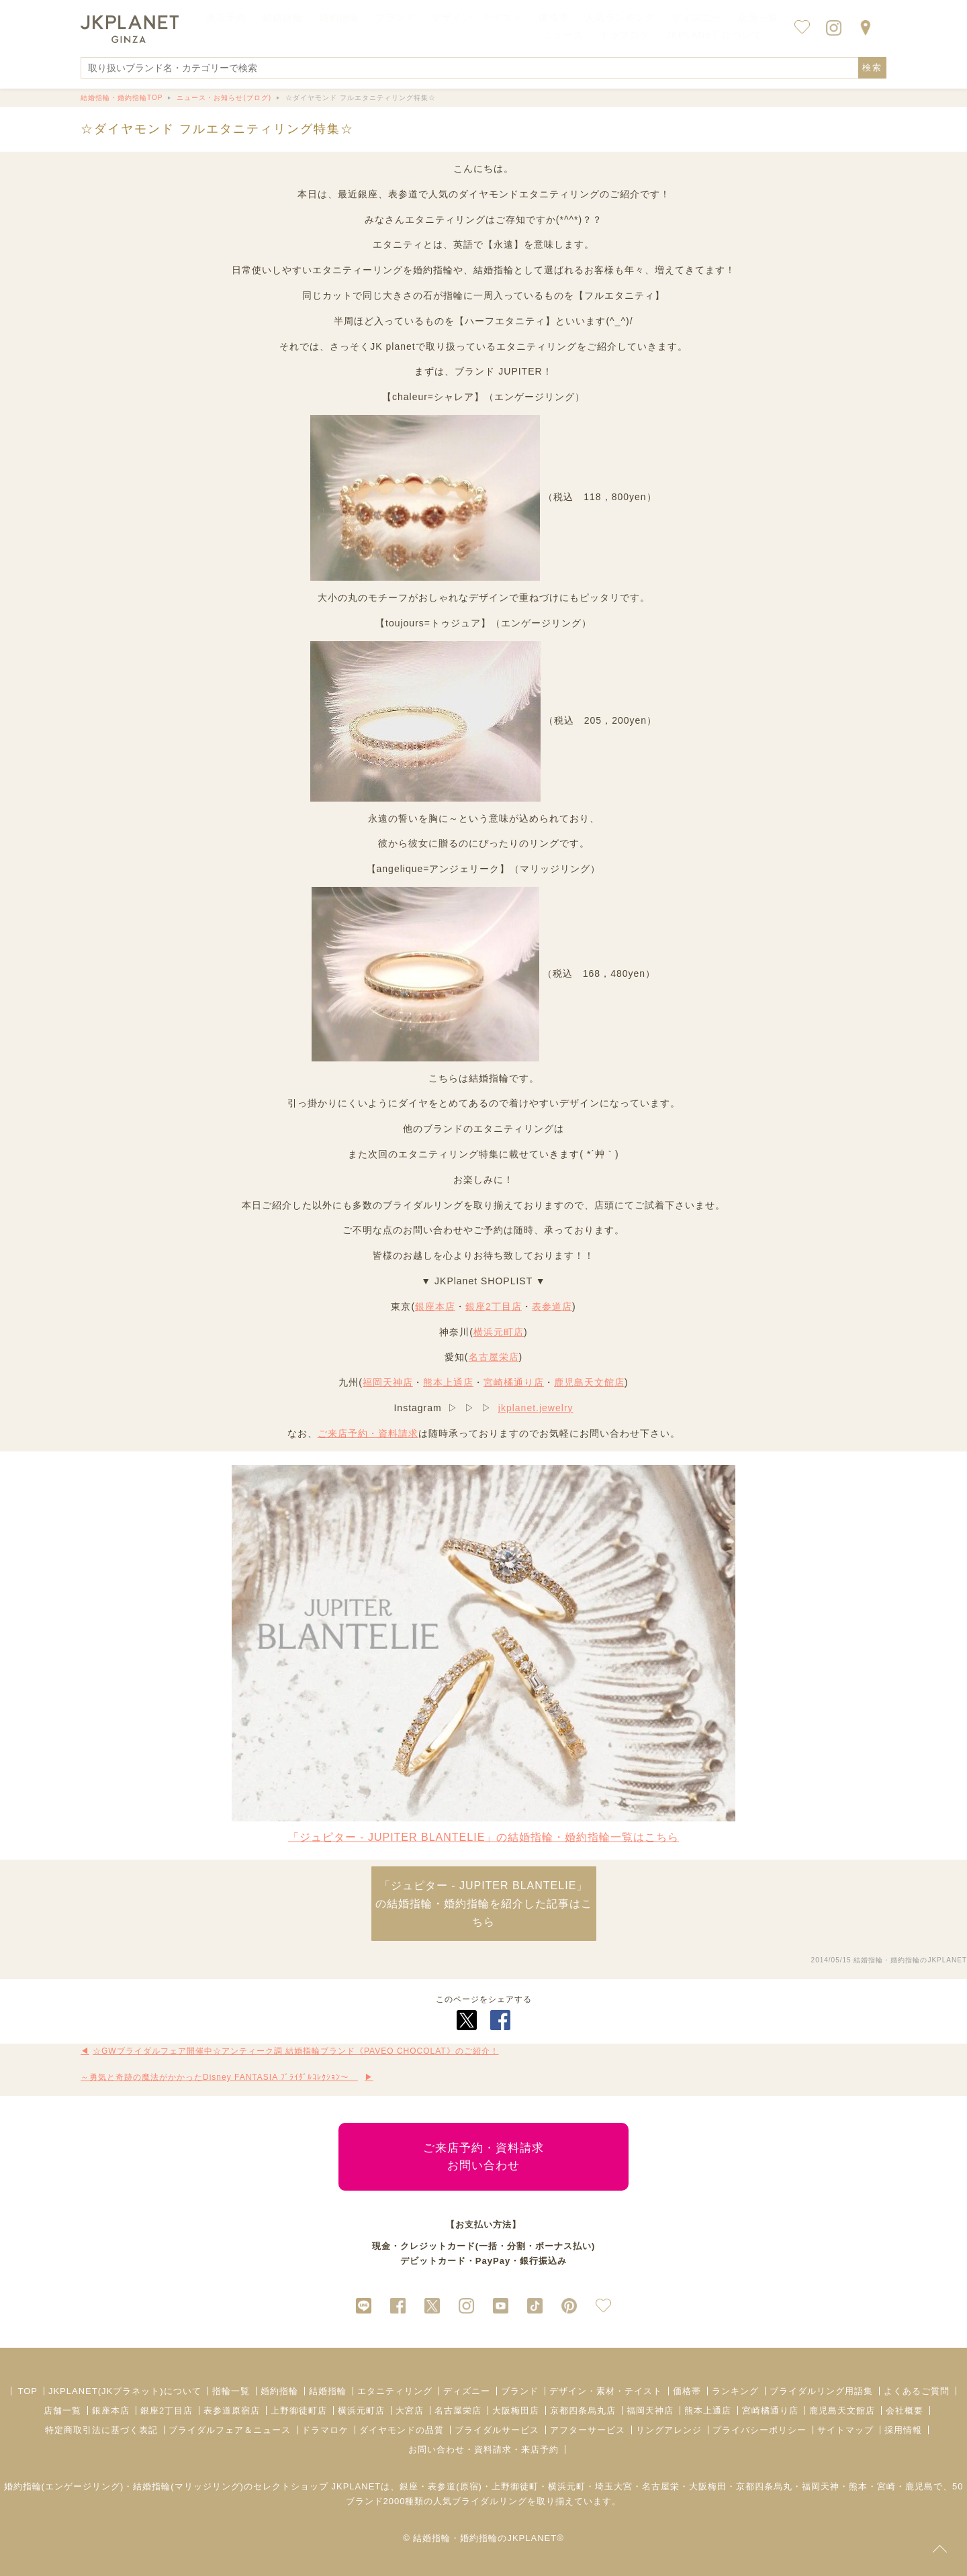 This screenshot has width=967, height=2576. Describe the element at coordinates (27, 2391) in the screenshot. I see `TOP` at that location.